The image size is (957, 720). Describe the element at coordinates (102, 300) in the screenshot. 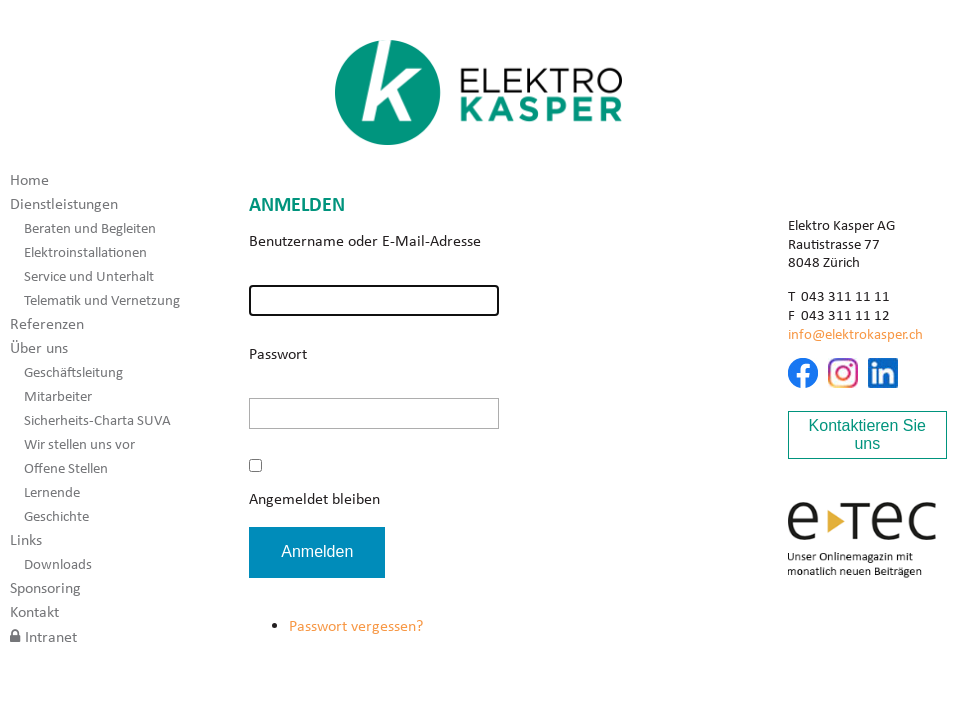

I see `Telematik und Vernetzung` at that location.